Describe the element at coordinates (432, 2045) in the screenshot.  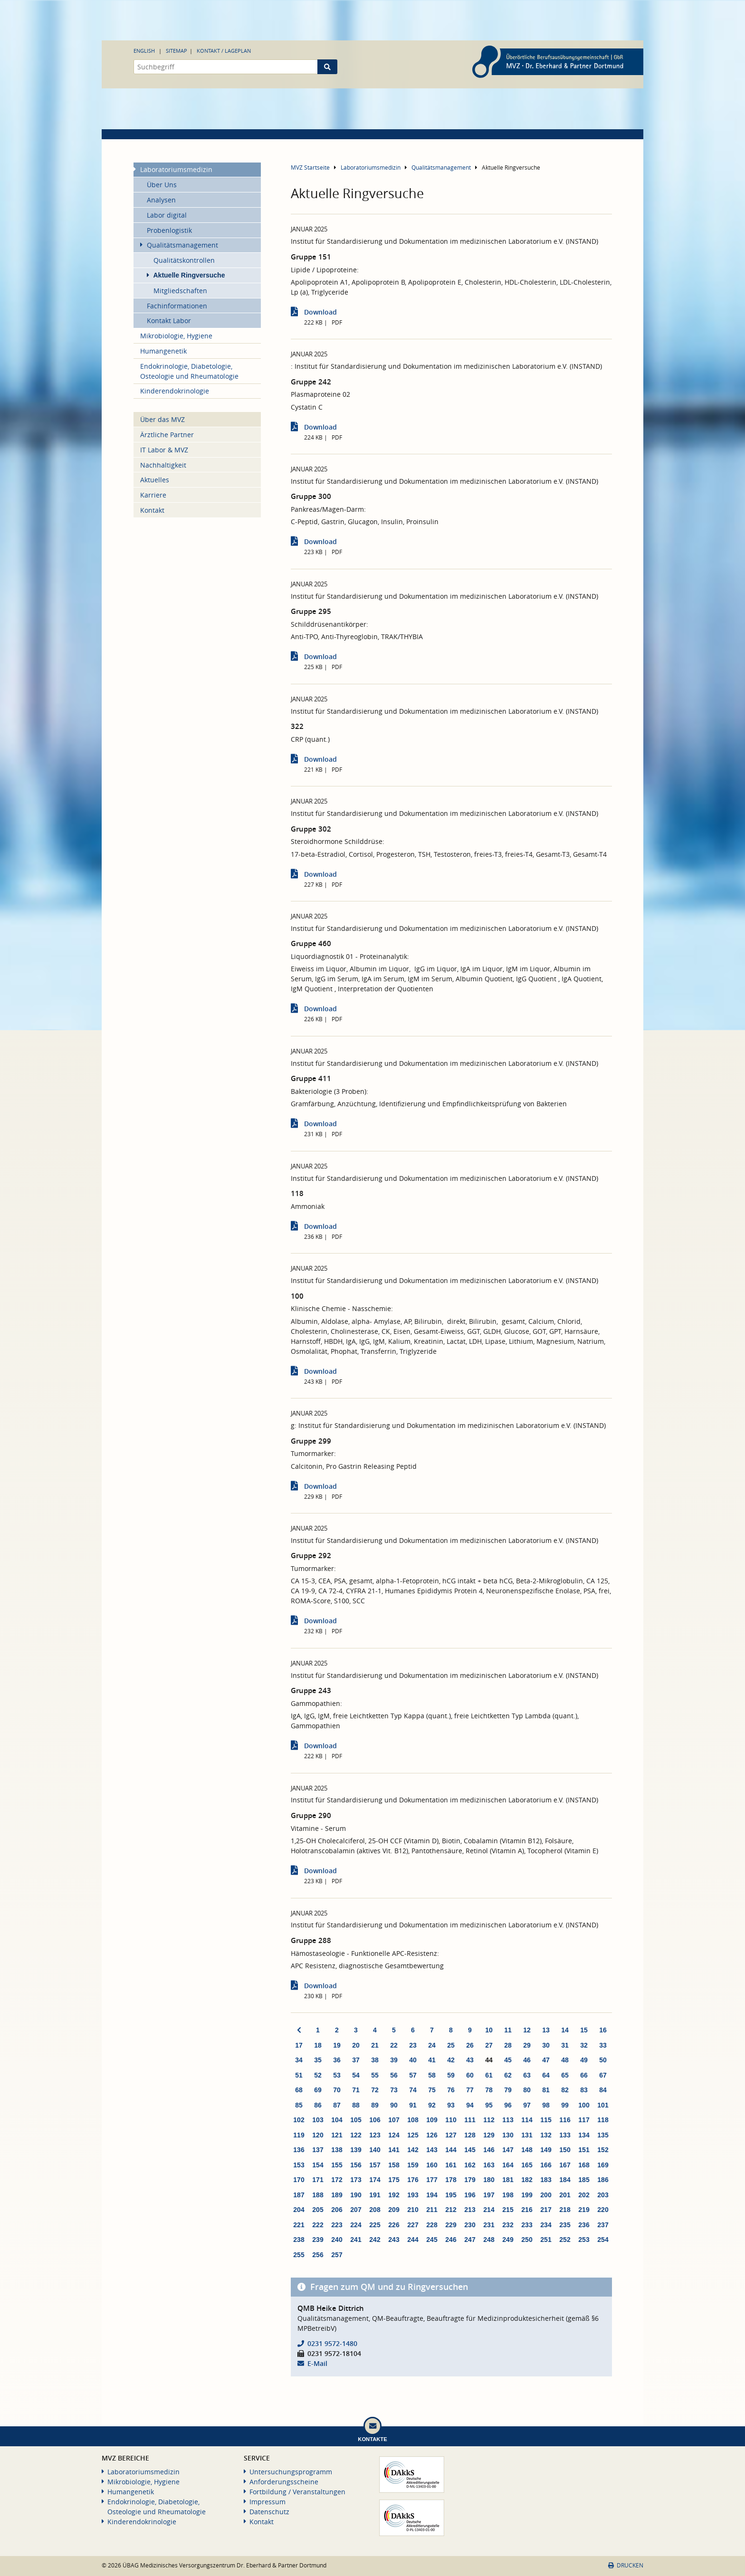
I see `24` at that location.